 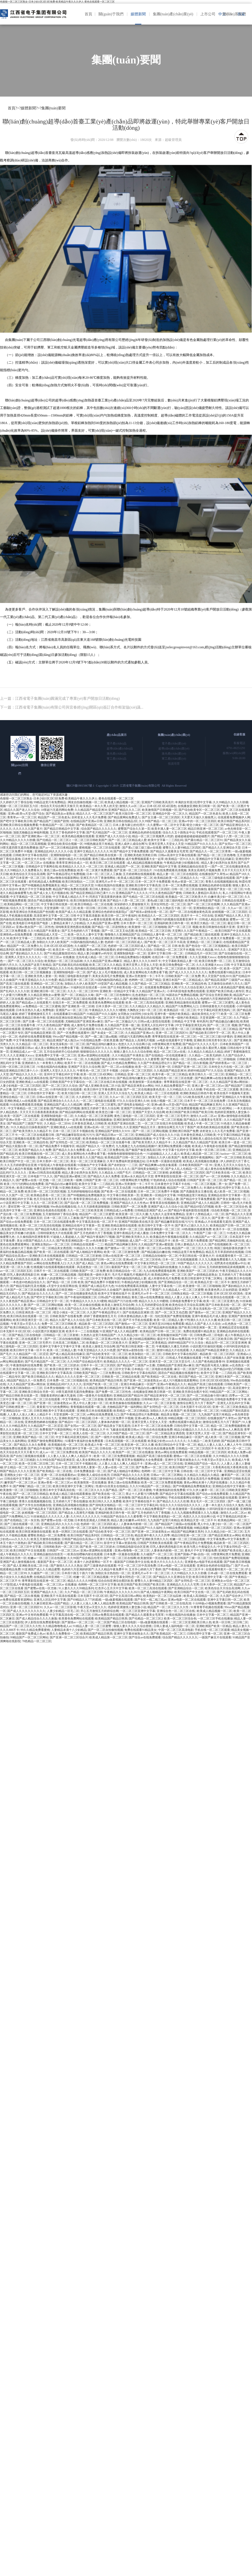 What do you see at coordinates (112, 1421) in the screenshot?
I see `加勒比东京热拍拍一区二区` at bounding box center [112, 1421].